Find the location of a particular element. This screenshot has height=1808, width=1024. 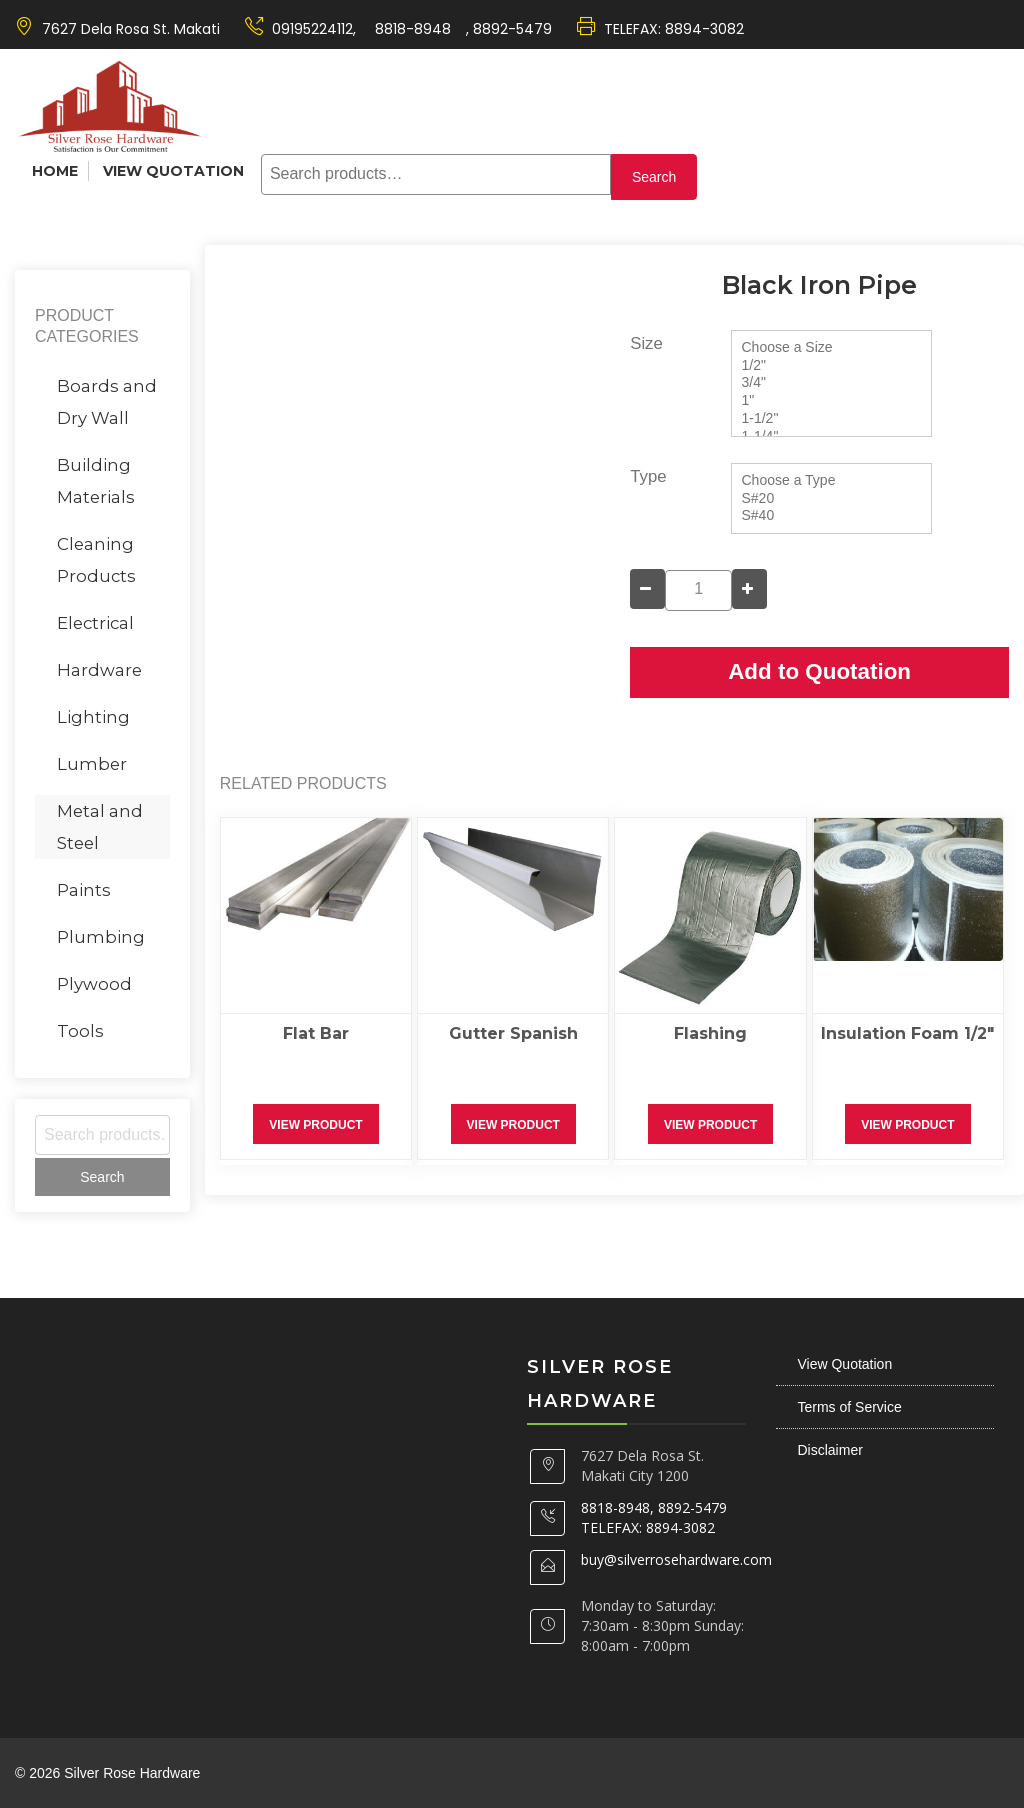

Choose a Type is located at coordinates (831, 481).